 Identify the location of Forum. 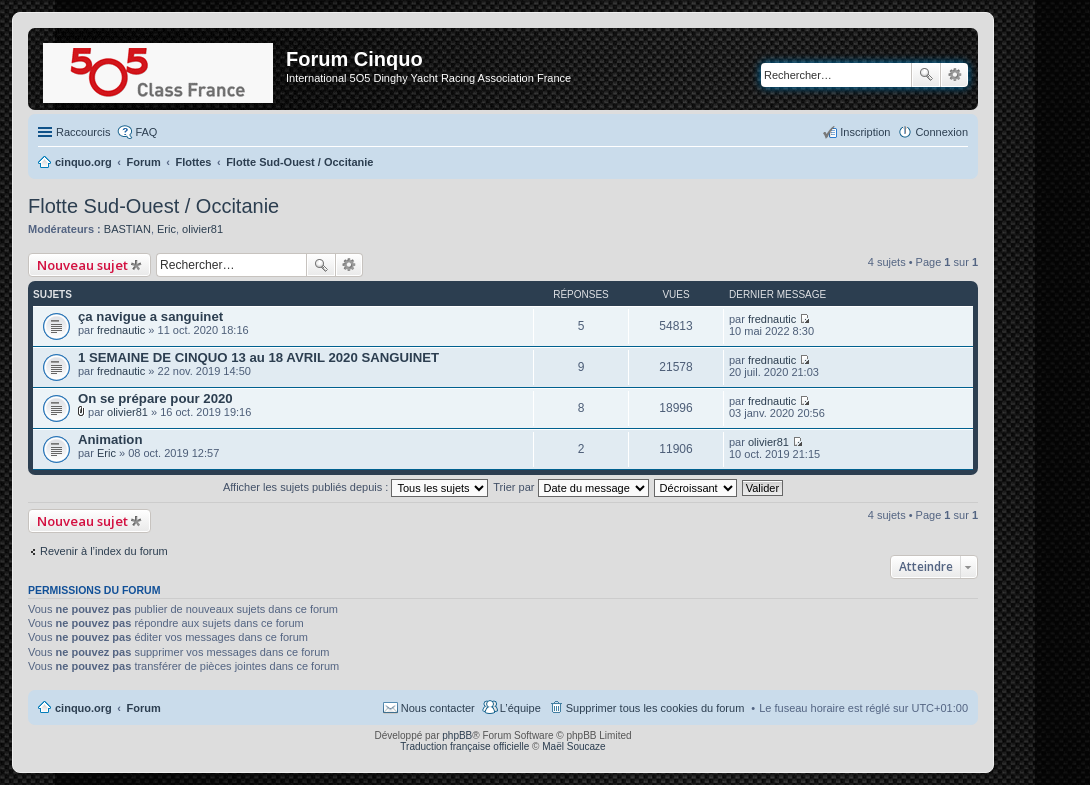
(144, 708).